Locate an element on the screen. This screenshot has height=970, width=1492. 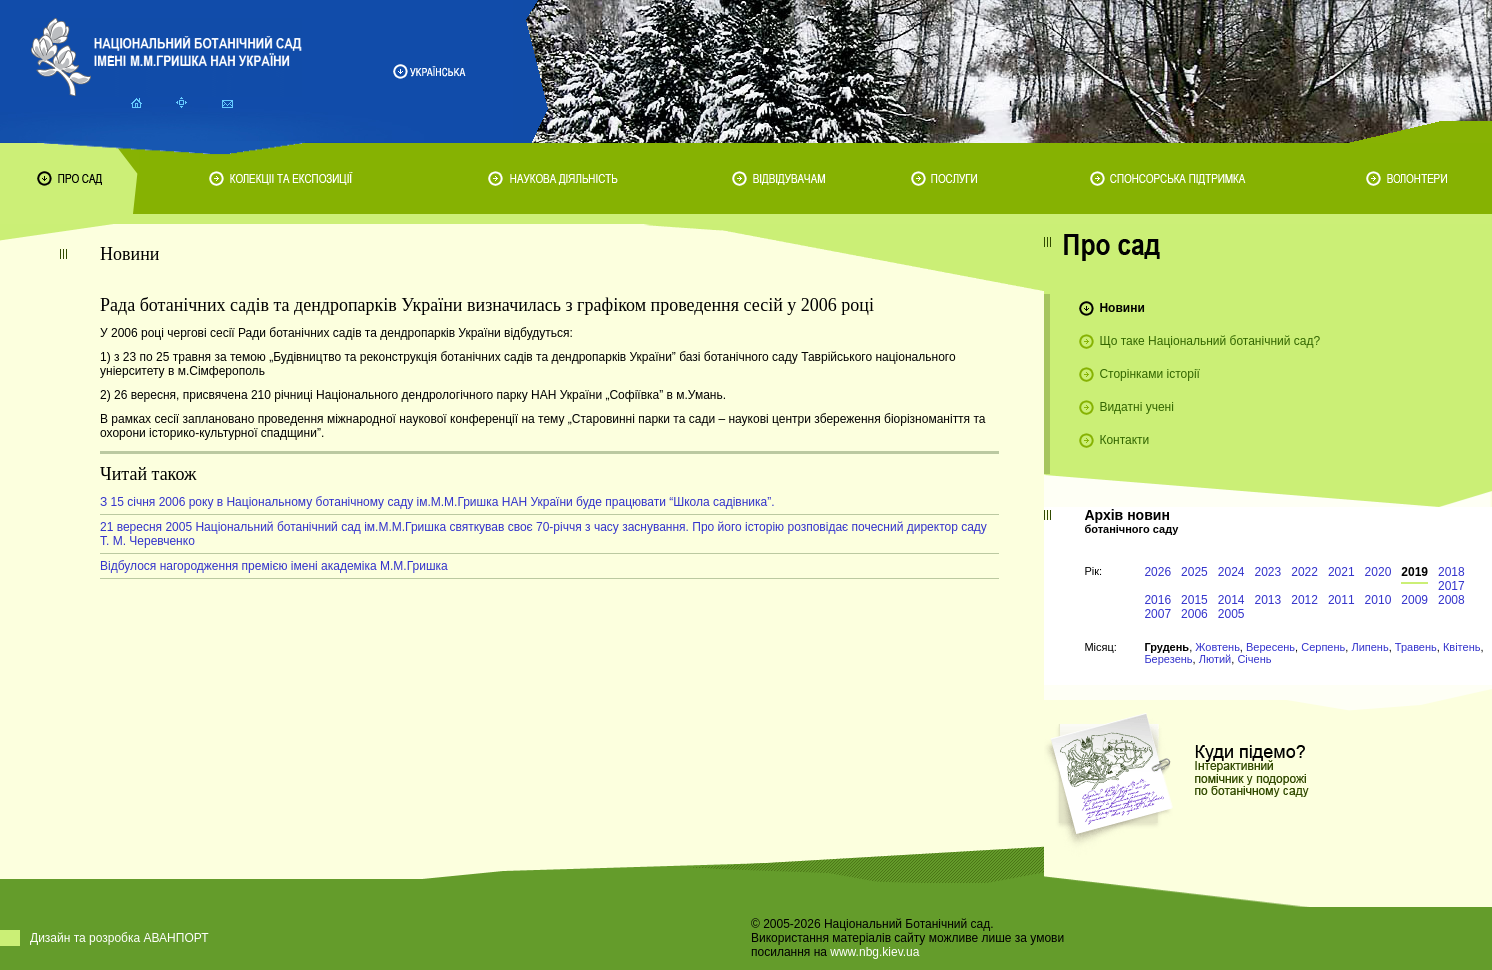
Березень is located at coordinates (1168, 659).